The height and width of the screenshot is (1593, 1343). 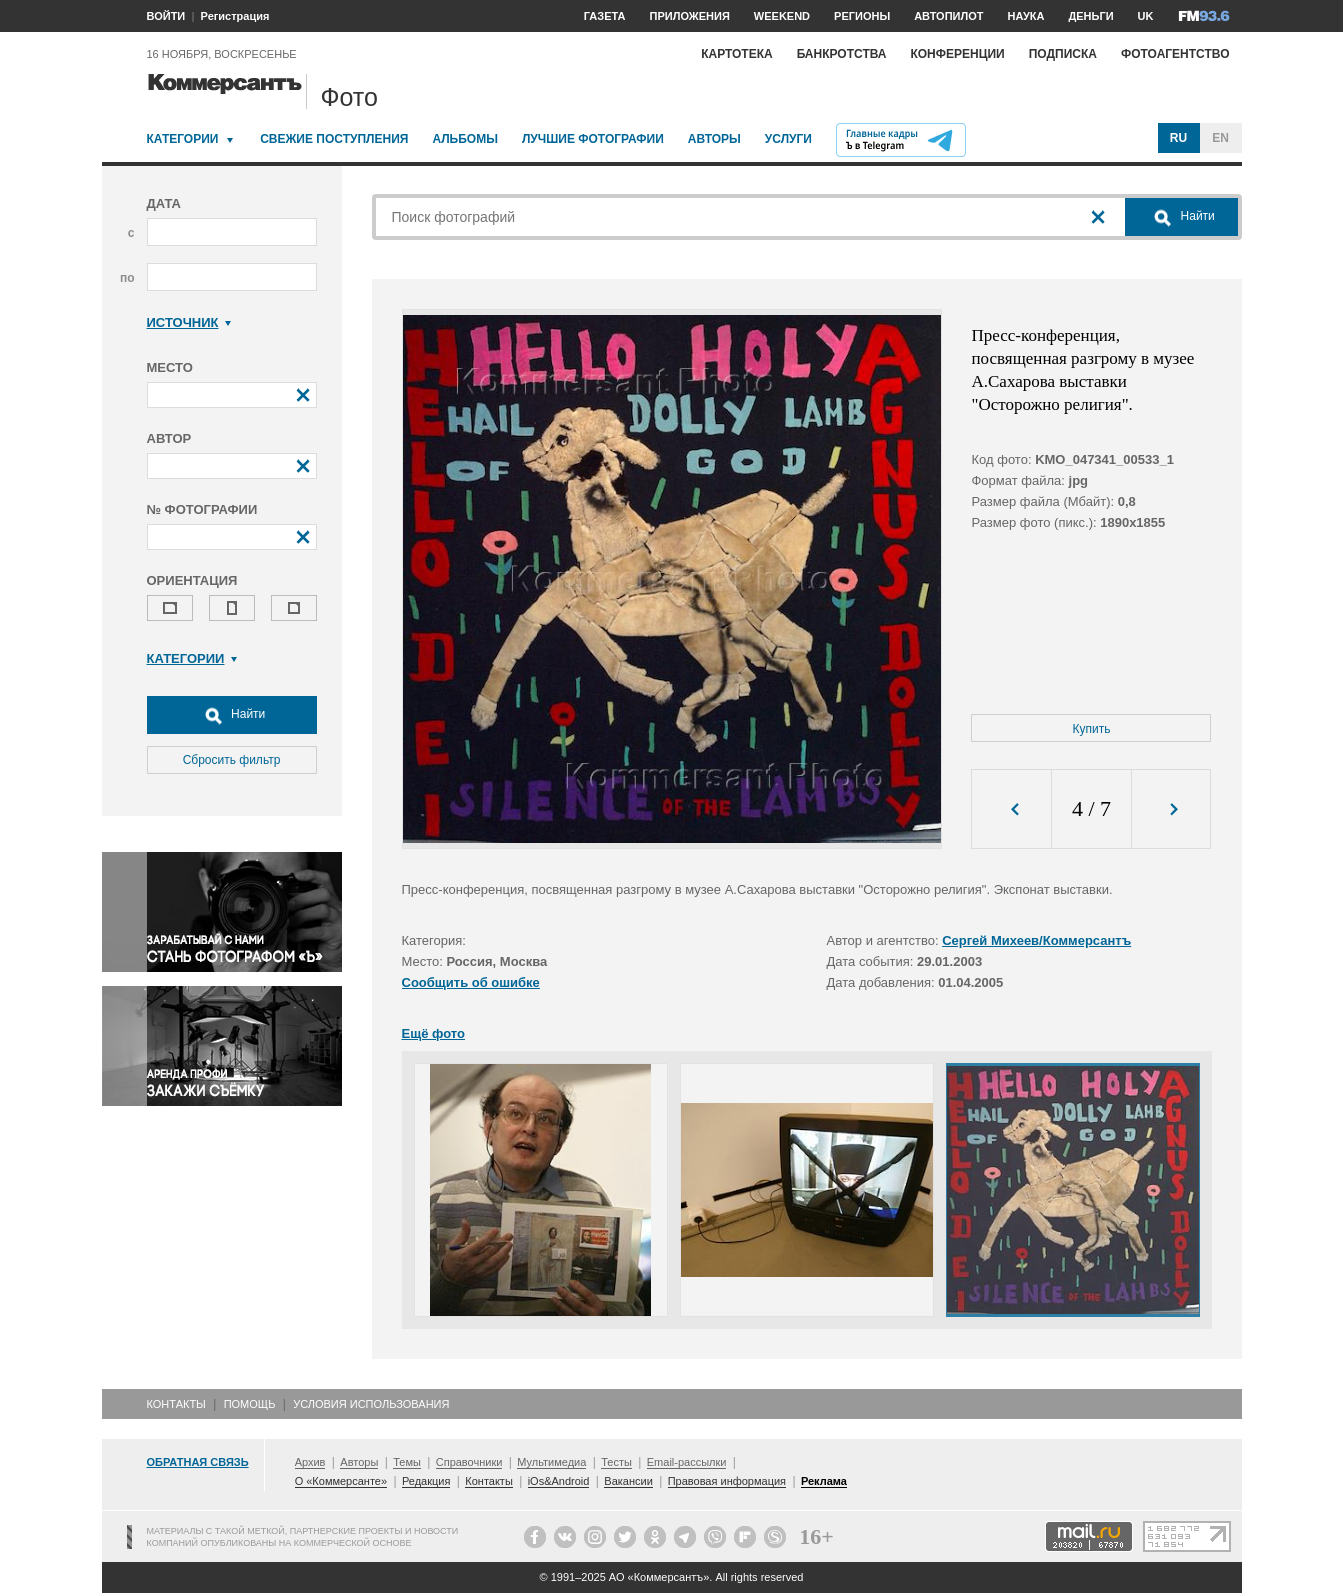 I want to click on Правовая информация, so click(x=727, y=1481).